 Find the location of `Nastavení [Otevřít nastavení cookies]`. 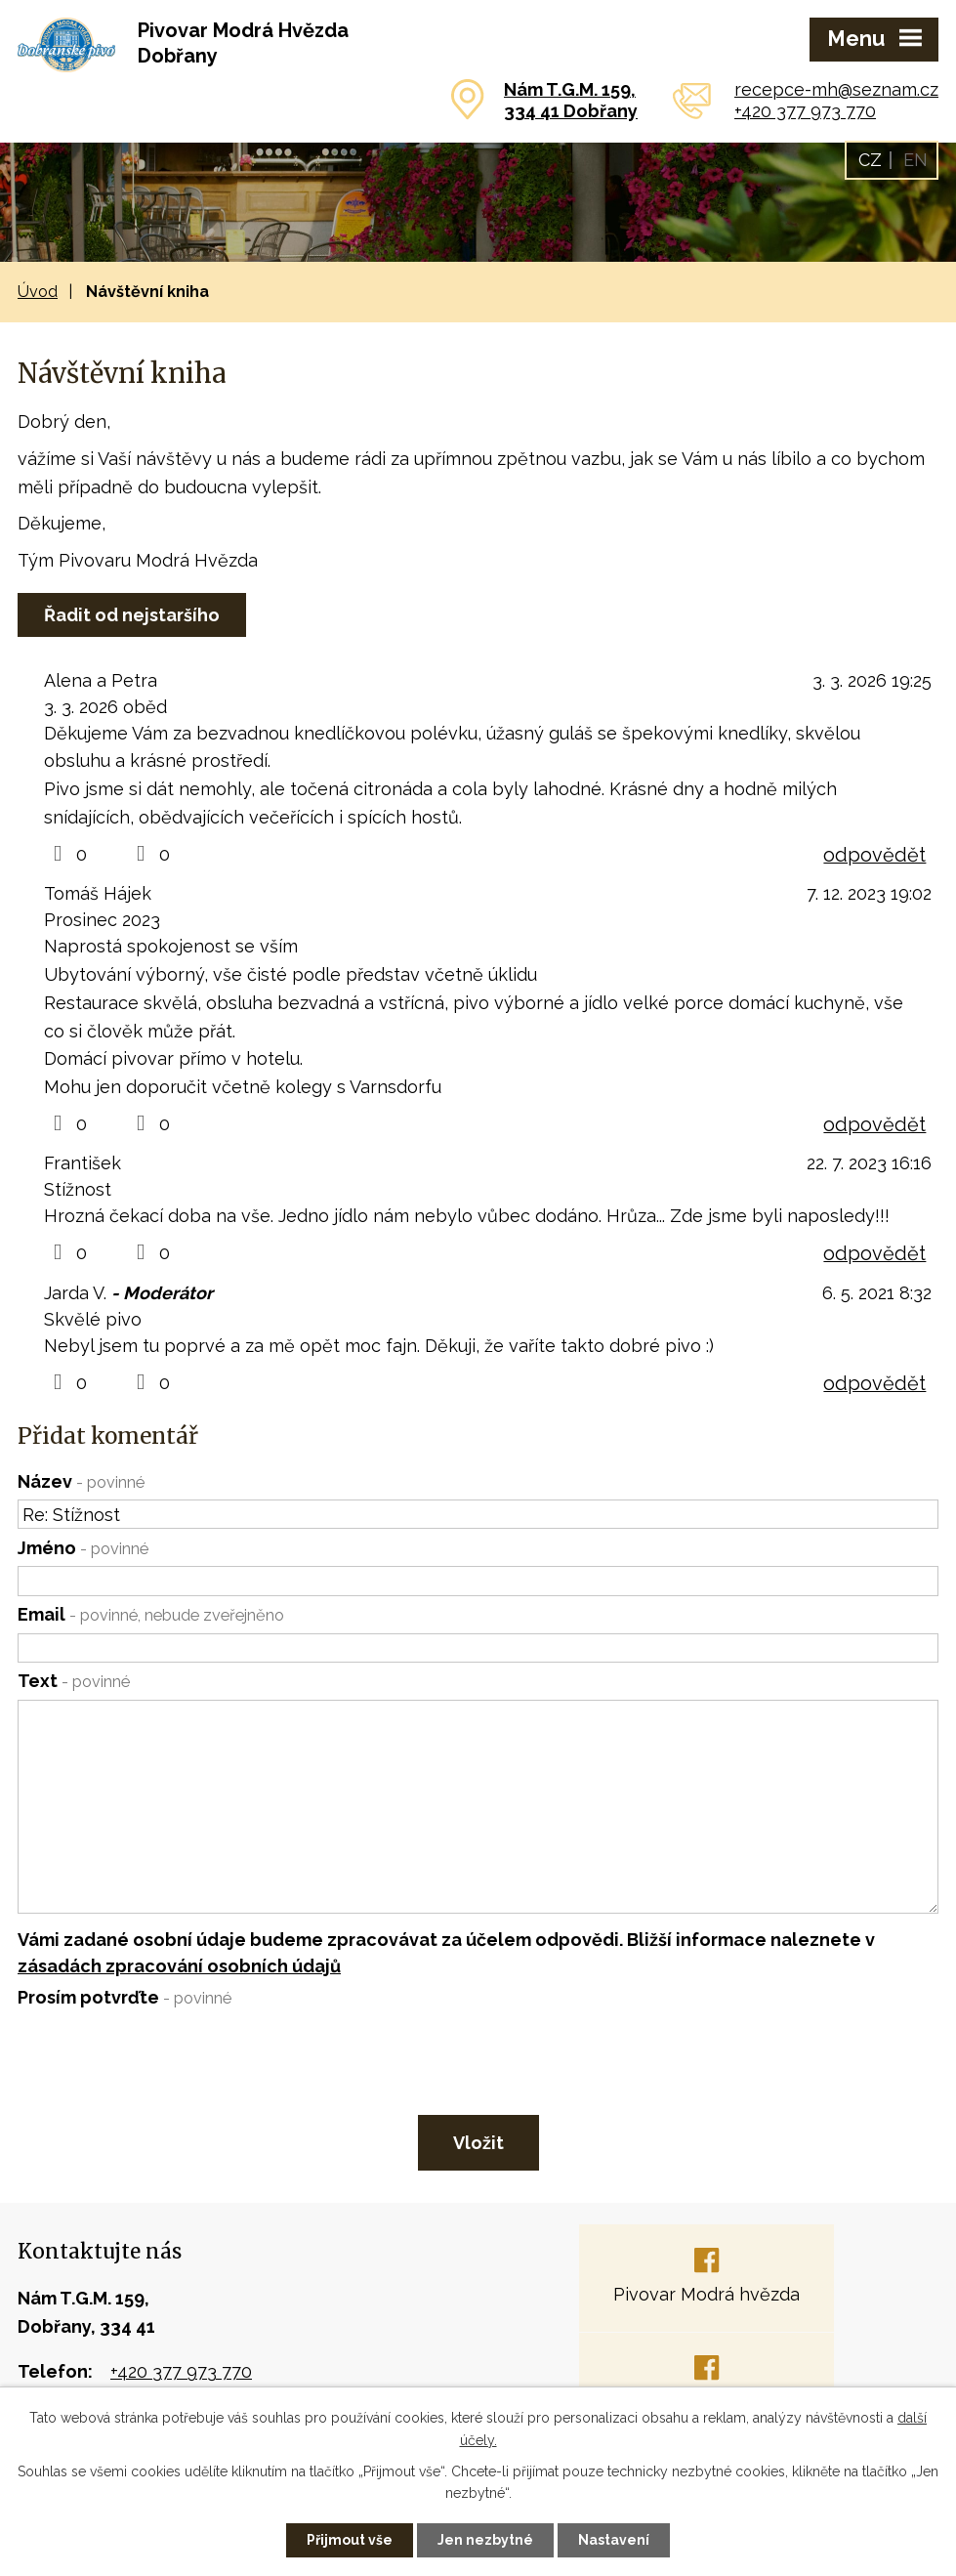

Nastavení [Otevřít nastavení cookies] is located at coordinates (613, 2540).